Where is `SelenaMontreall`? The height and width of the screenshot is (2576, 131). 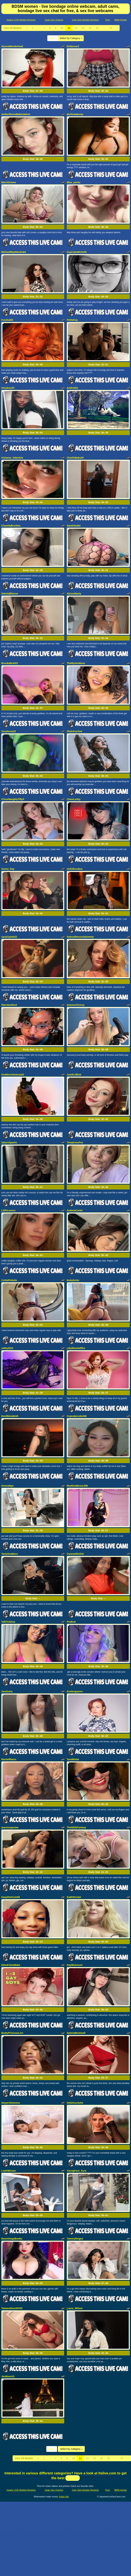
SelenaMontreall is located at coordinates (76, 2097).